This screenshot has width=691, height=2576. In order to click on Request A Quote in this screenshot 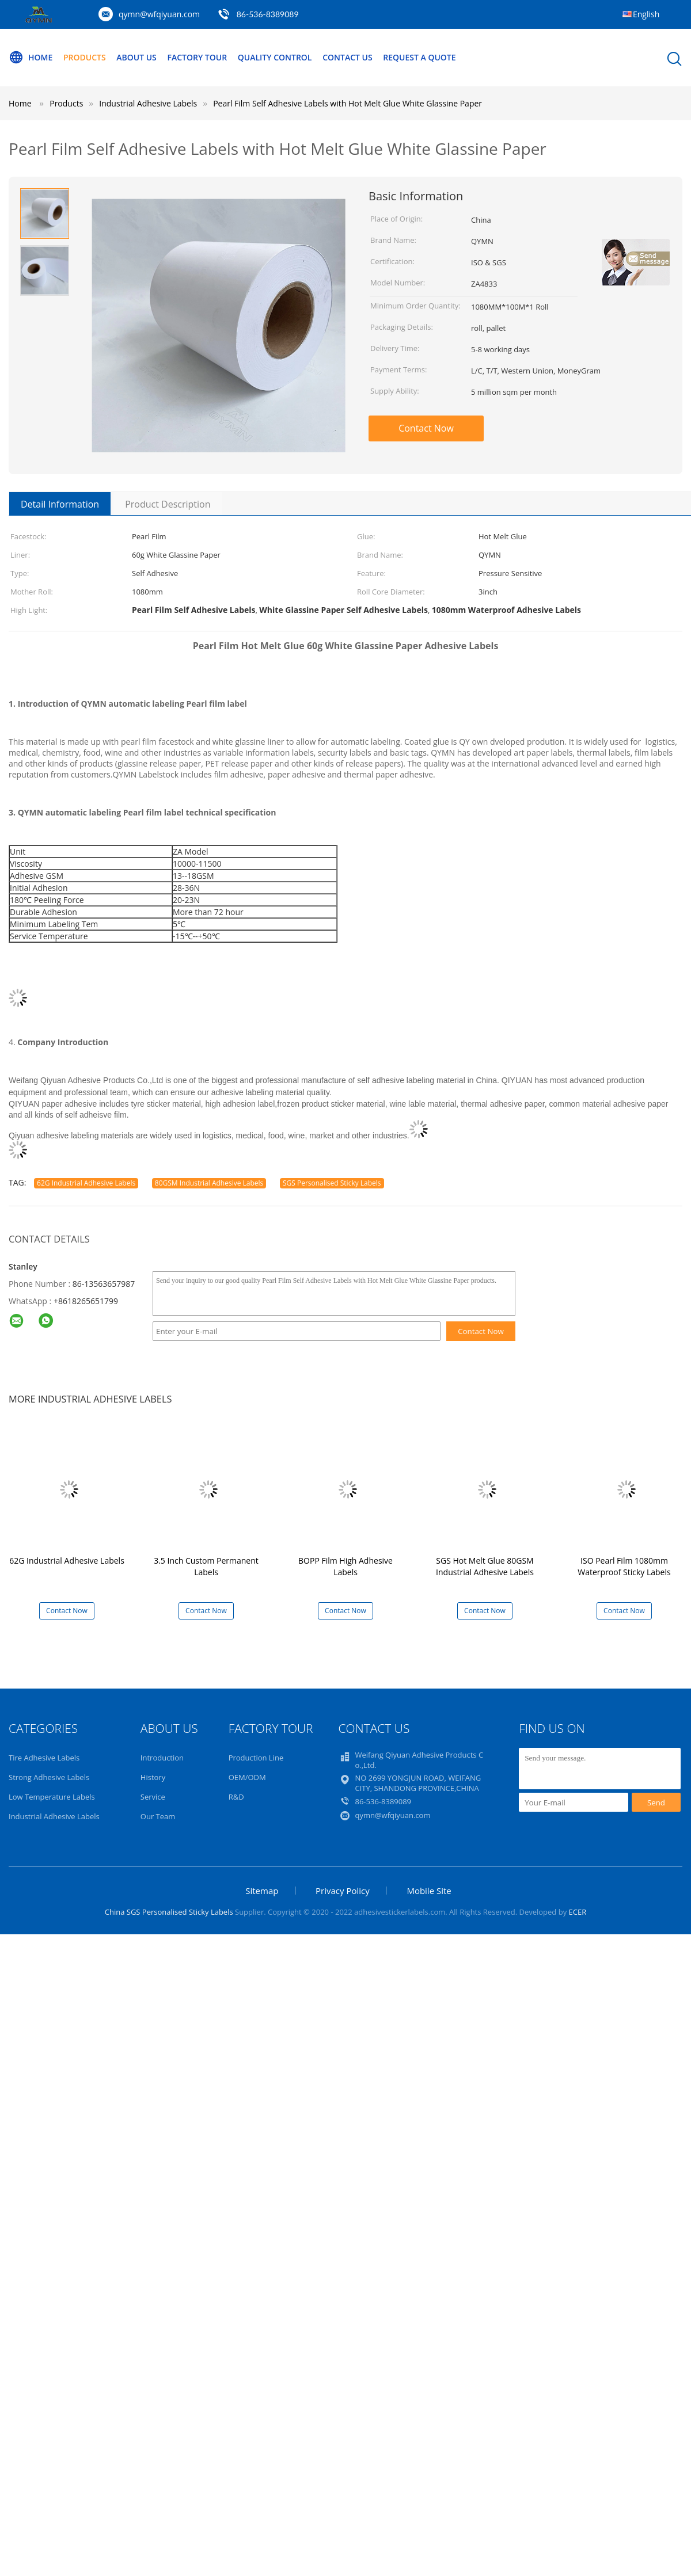, I will do `click(419, 57)`.